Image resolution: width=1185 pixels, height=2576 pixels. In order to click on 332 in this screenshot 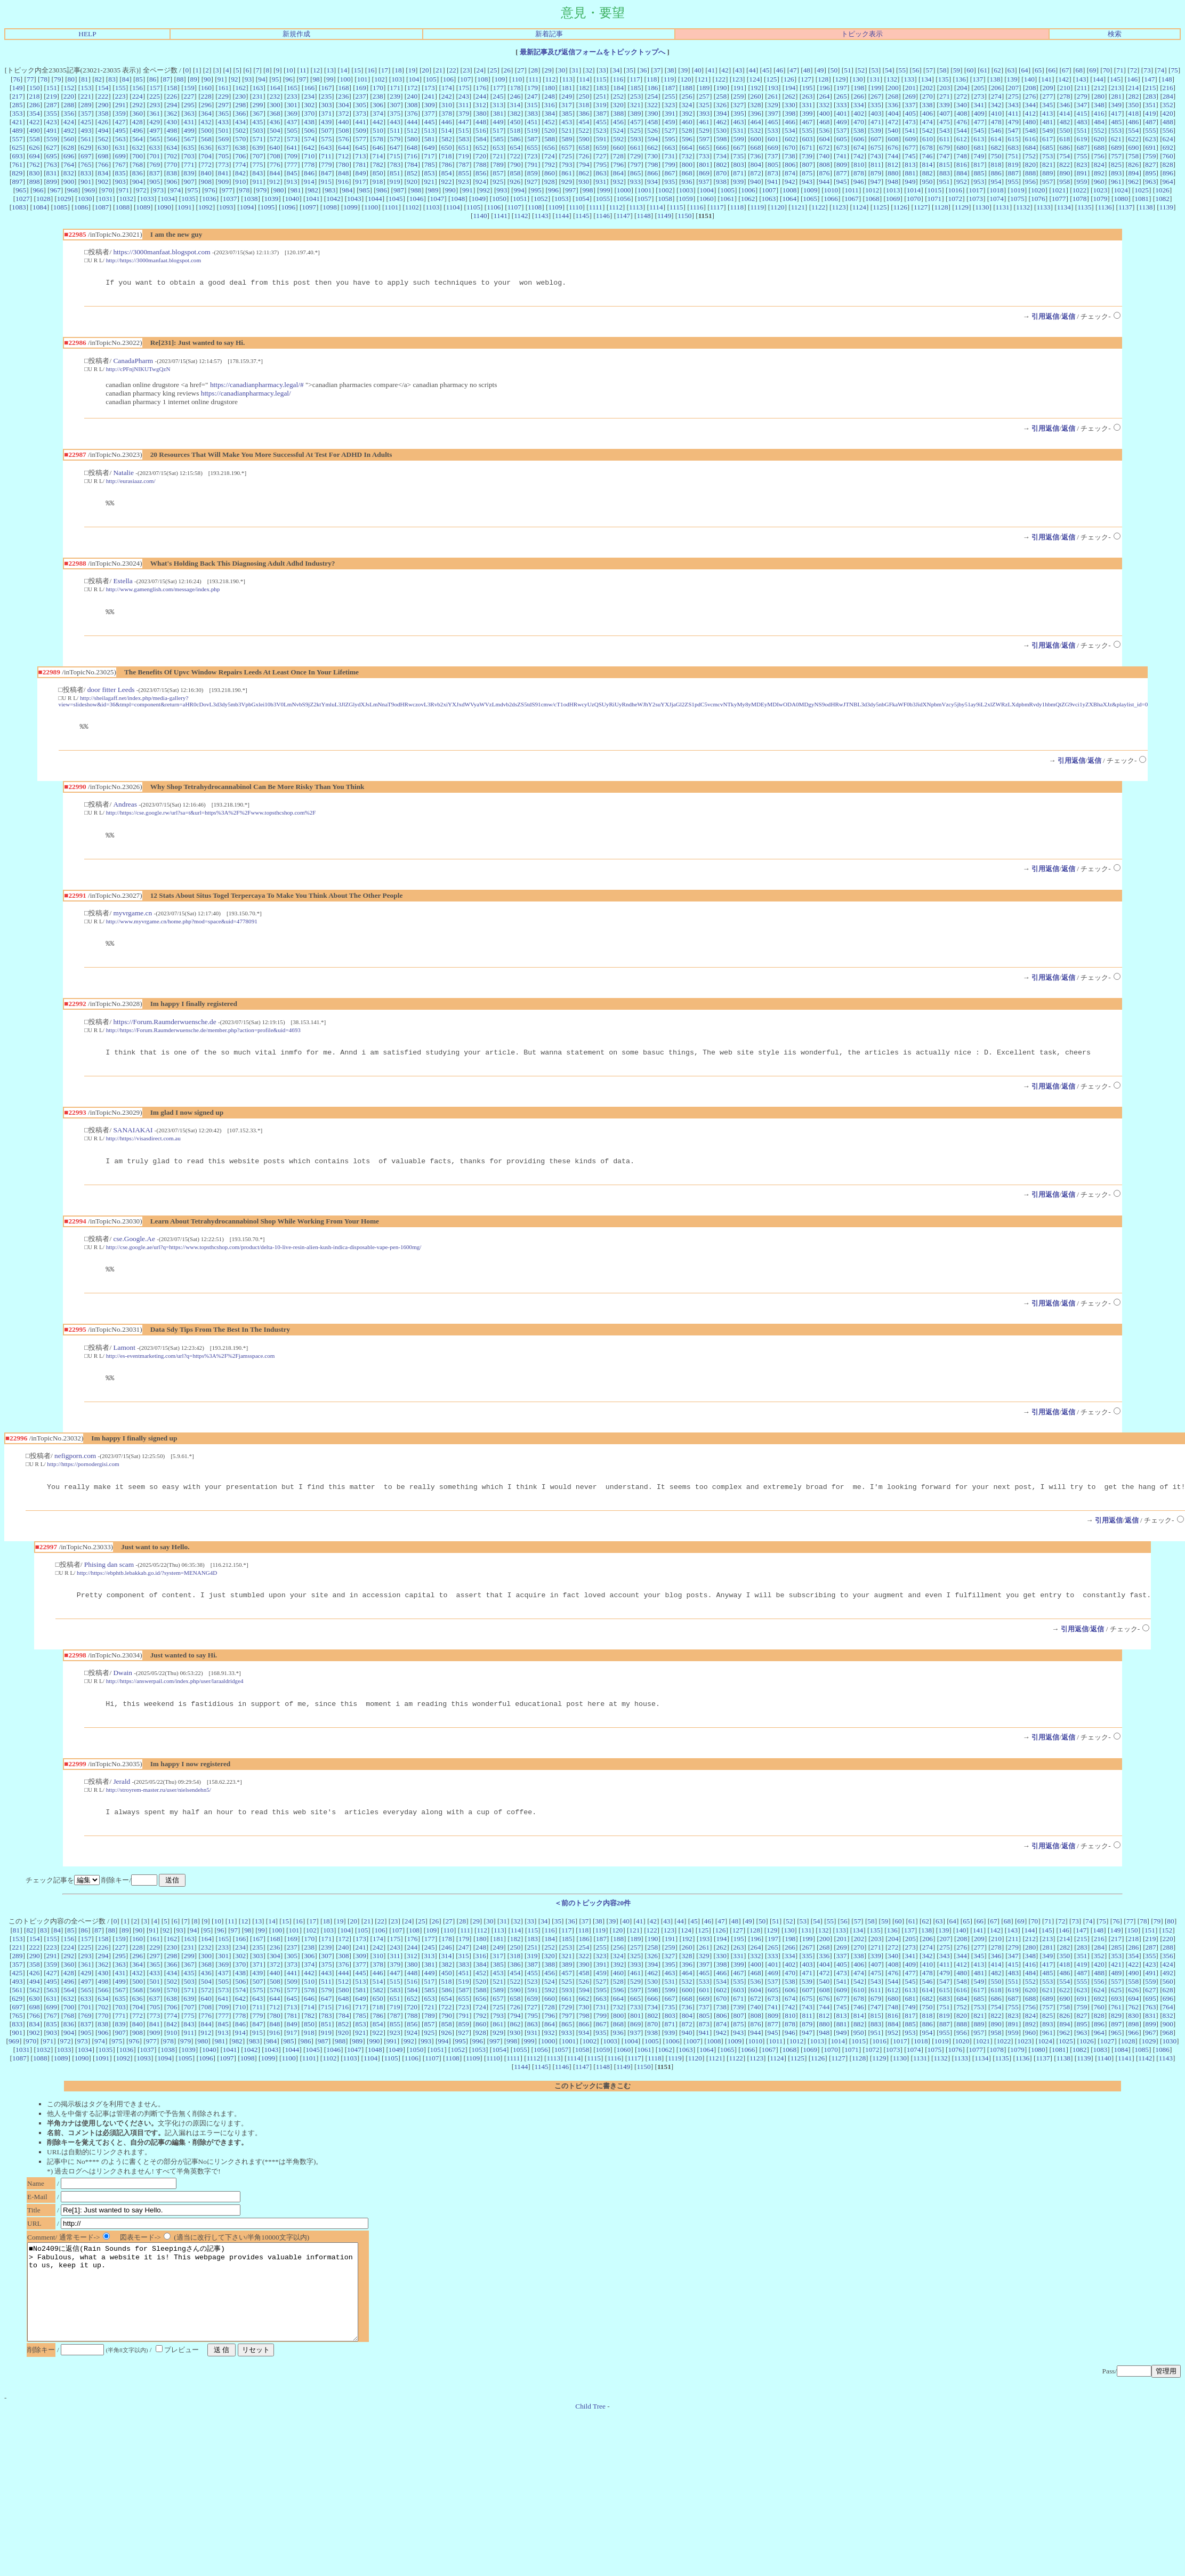, I will do `click(824, 105)`.